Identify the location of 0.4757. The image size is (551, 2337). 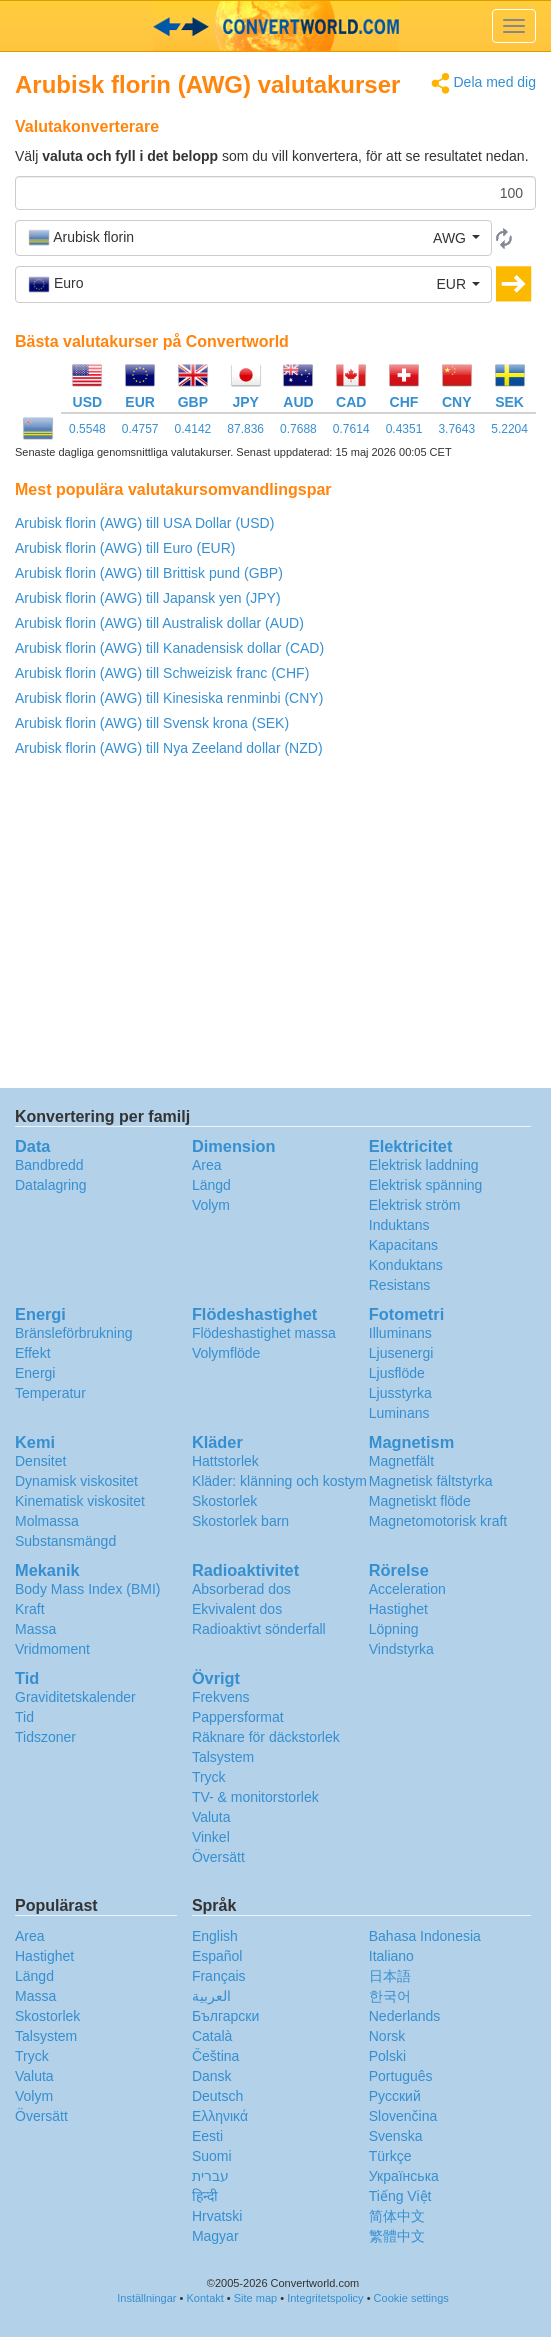
(140, 429).